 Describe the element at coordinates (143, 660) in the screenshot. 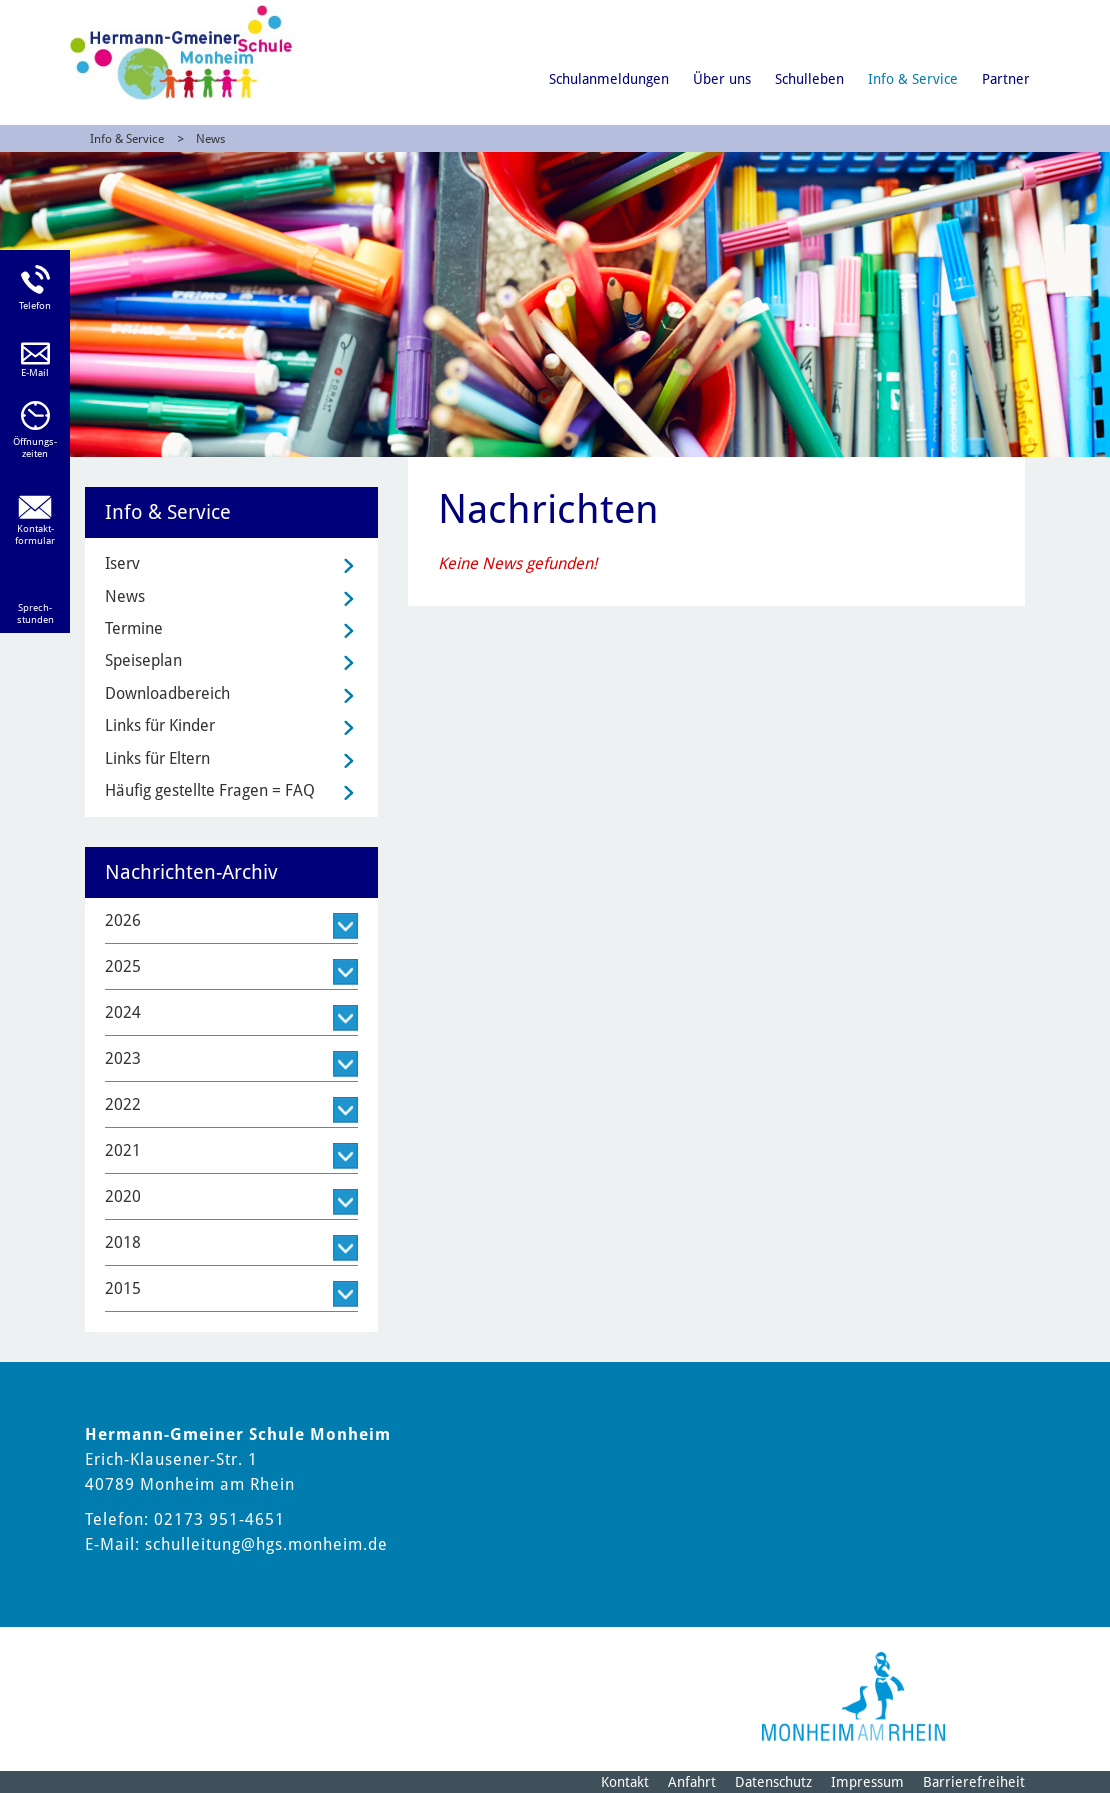

I see `Speiseplan` at that location.